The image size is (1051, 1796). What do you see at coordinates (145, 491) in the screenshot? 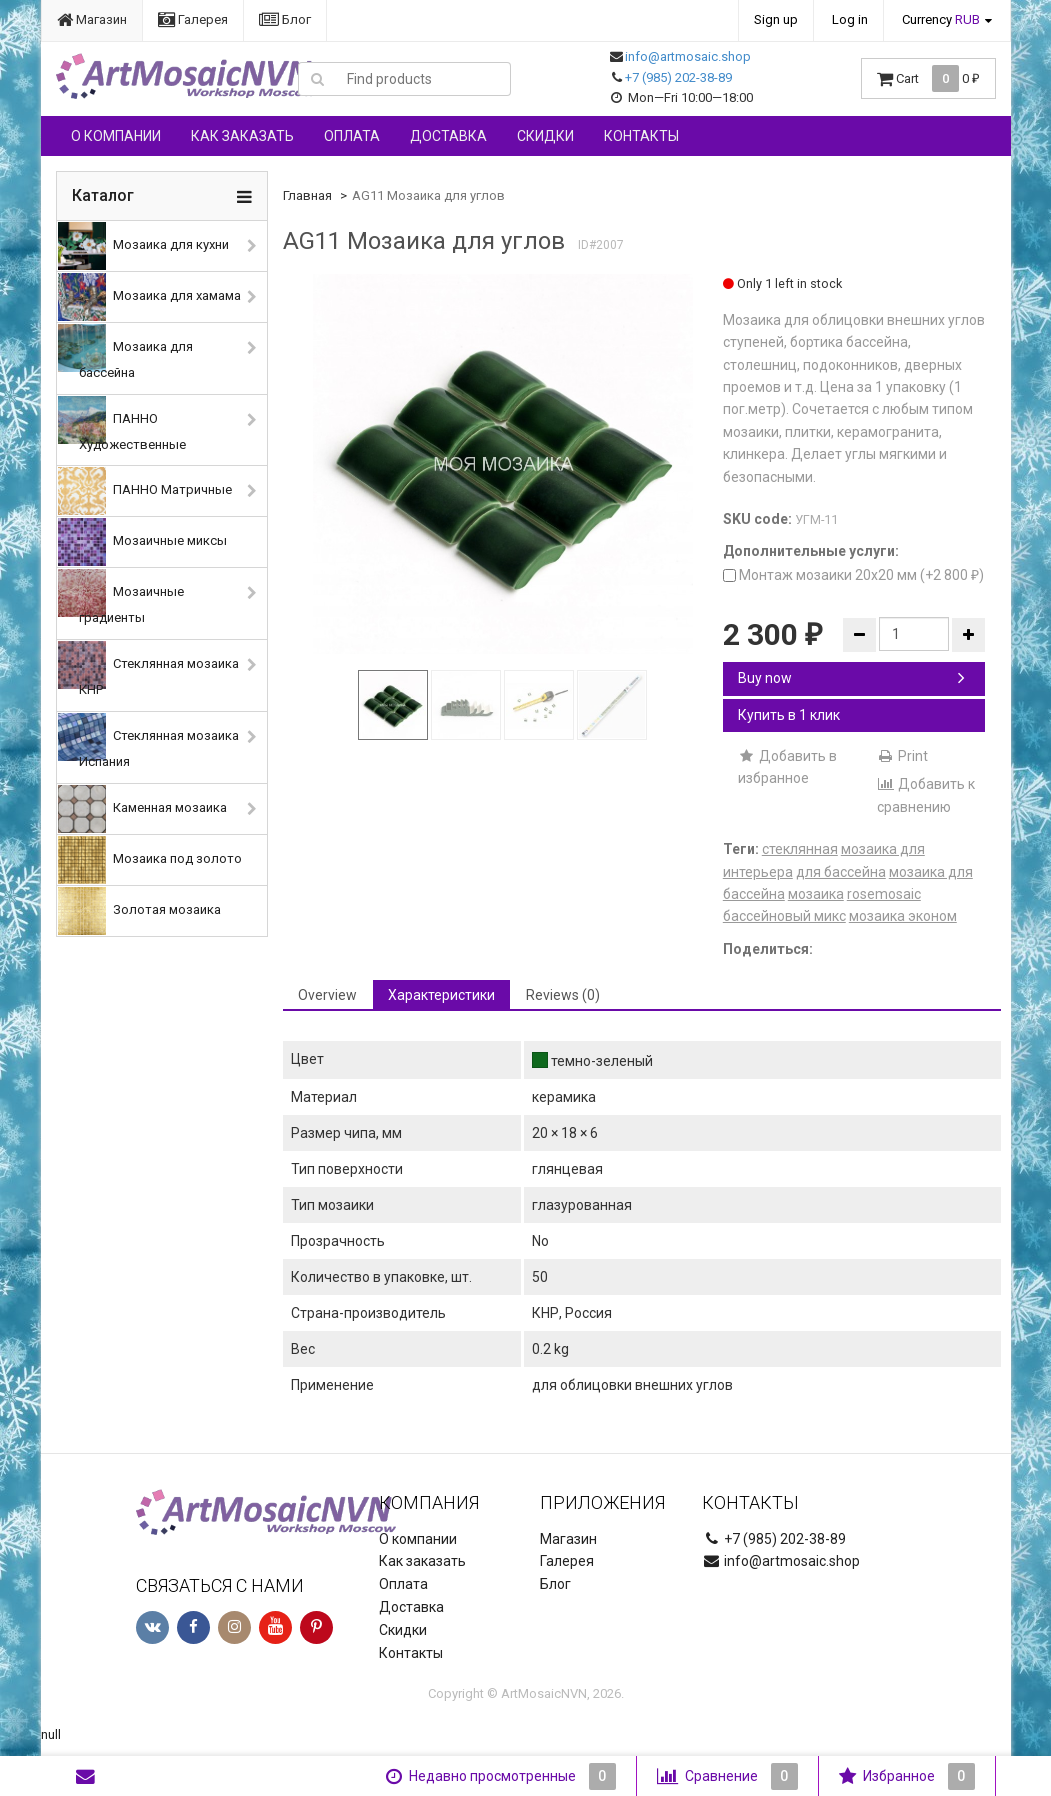
I see `ПАННО Матричные` at bounding box center [145, 491].